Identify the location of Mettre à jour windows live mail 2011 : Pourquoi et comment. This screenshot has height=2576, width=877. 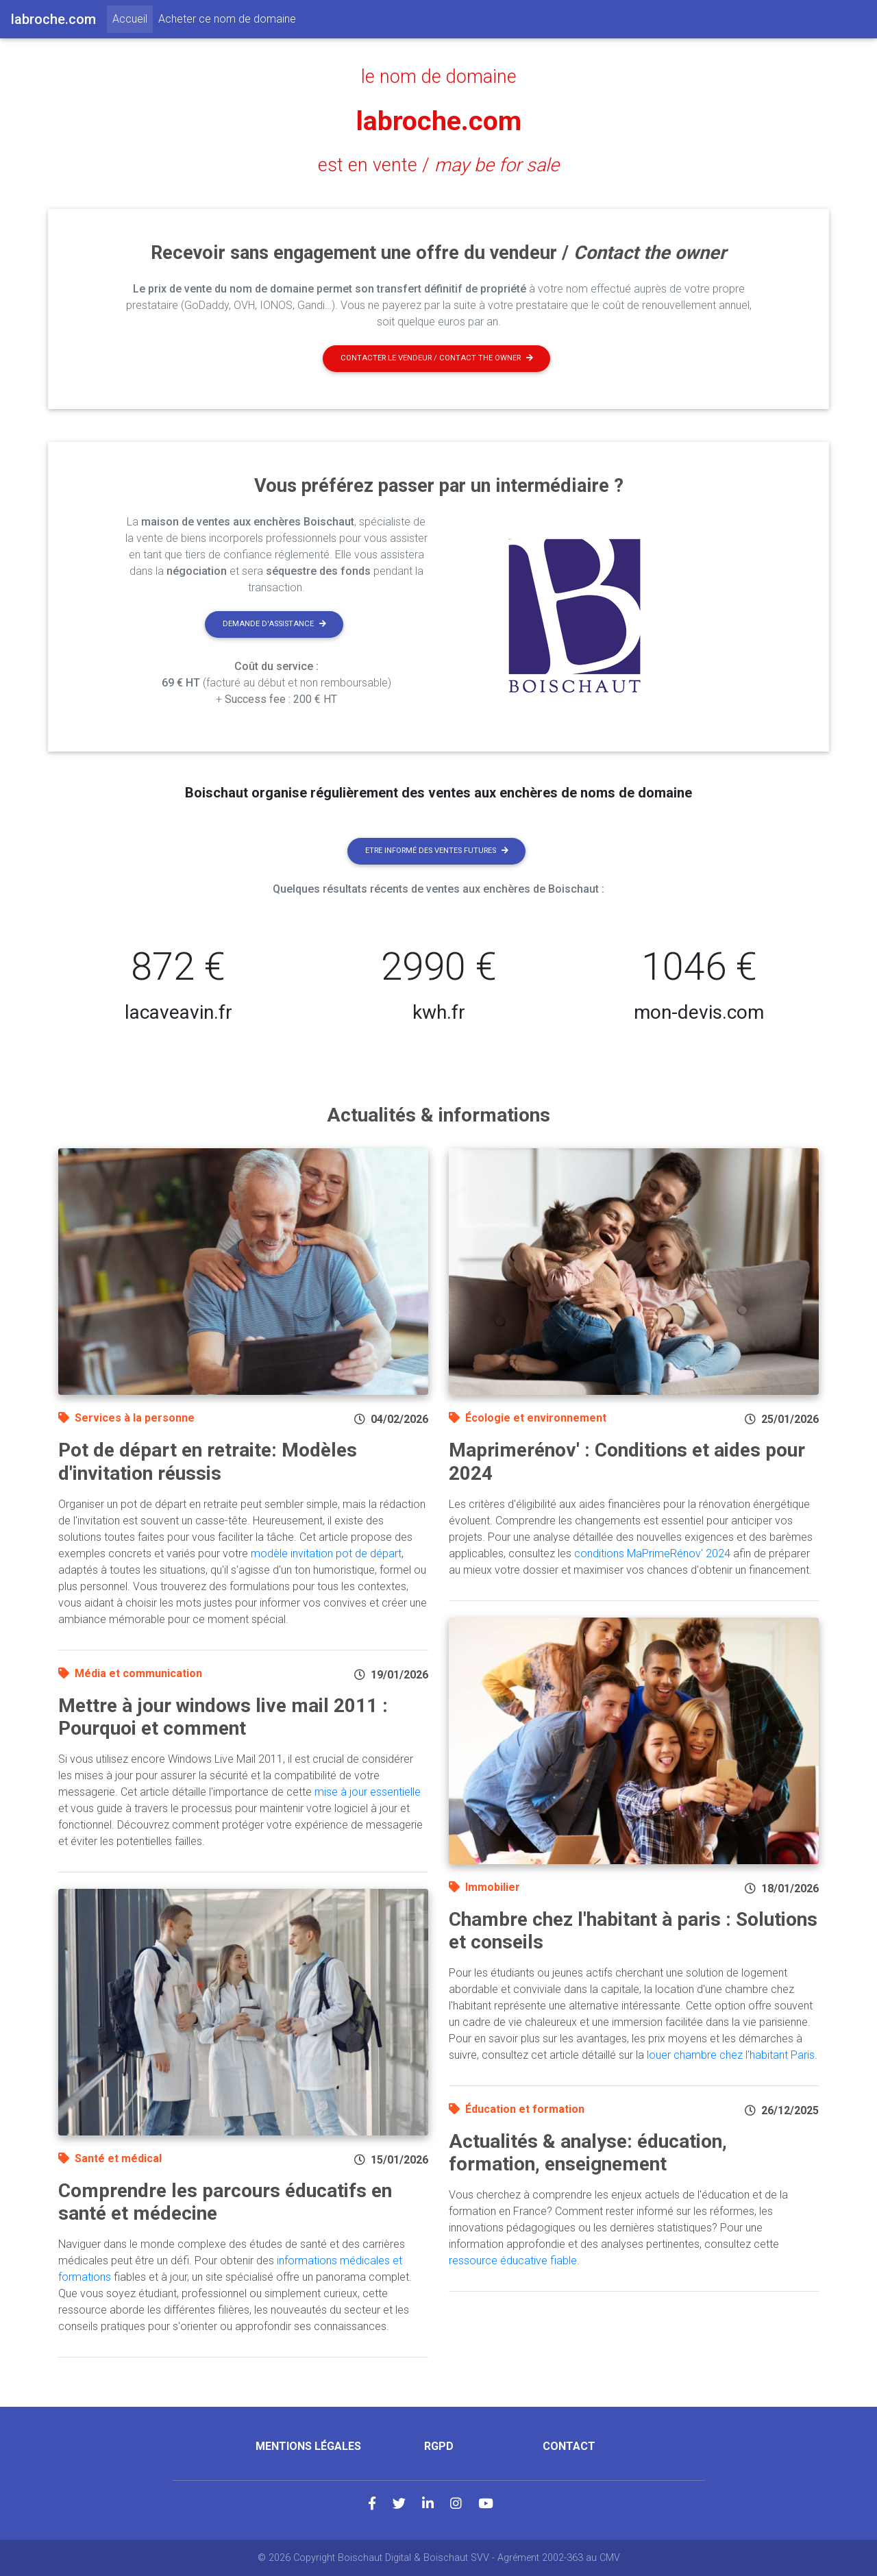
(223, 1717).